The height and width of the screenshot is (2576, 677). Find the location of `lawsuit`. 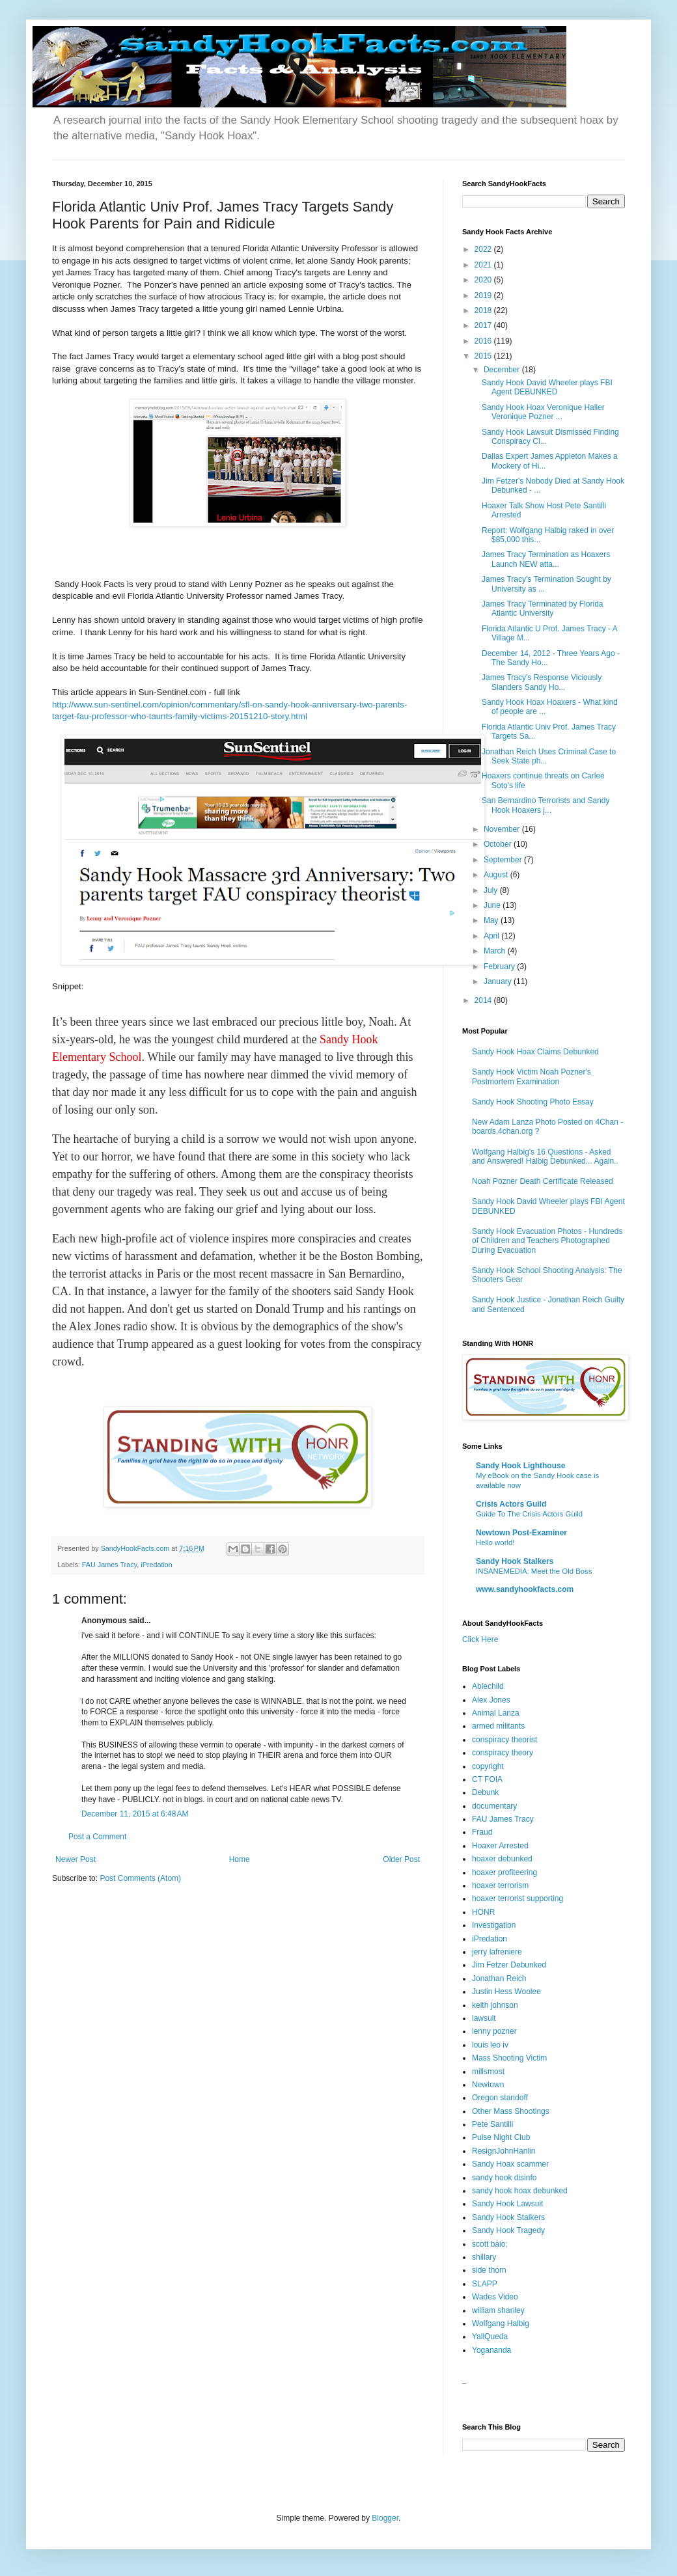

lawsuit is located at coordinates (484, 2018).